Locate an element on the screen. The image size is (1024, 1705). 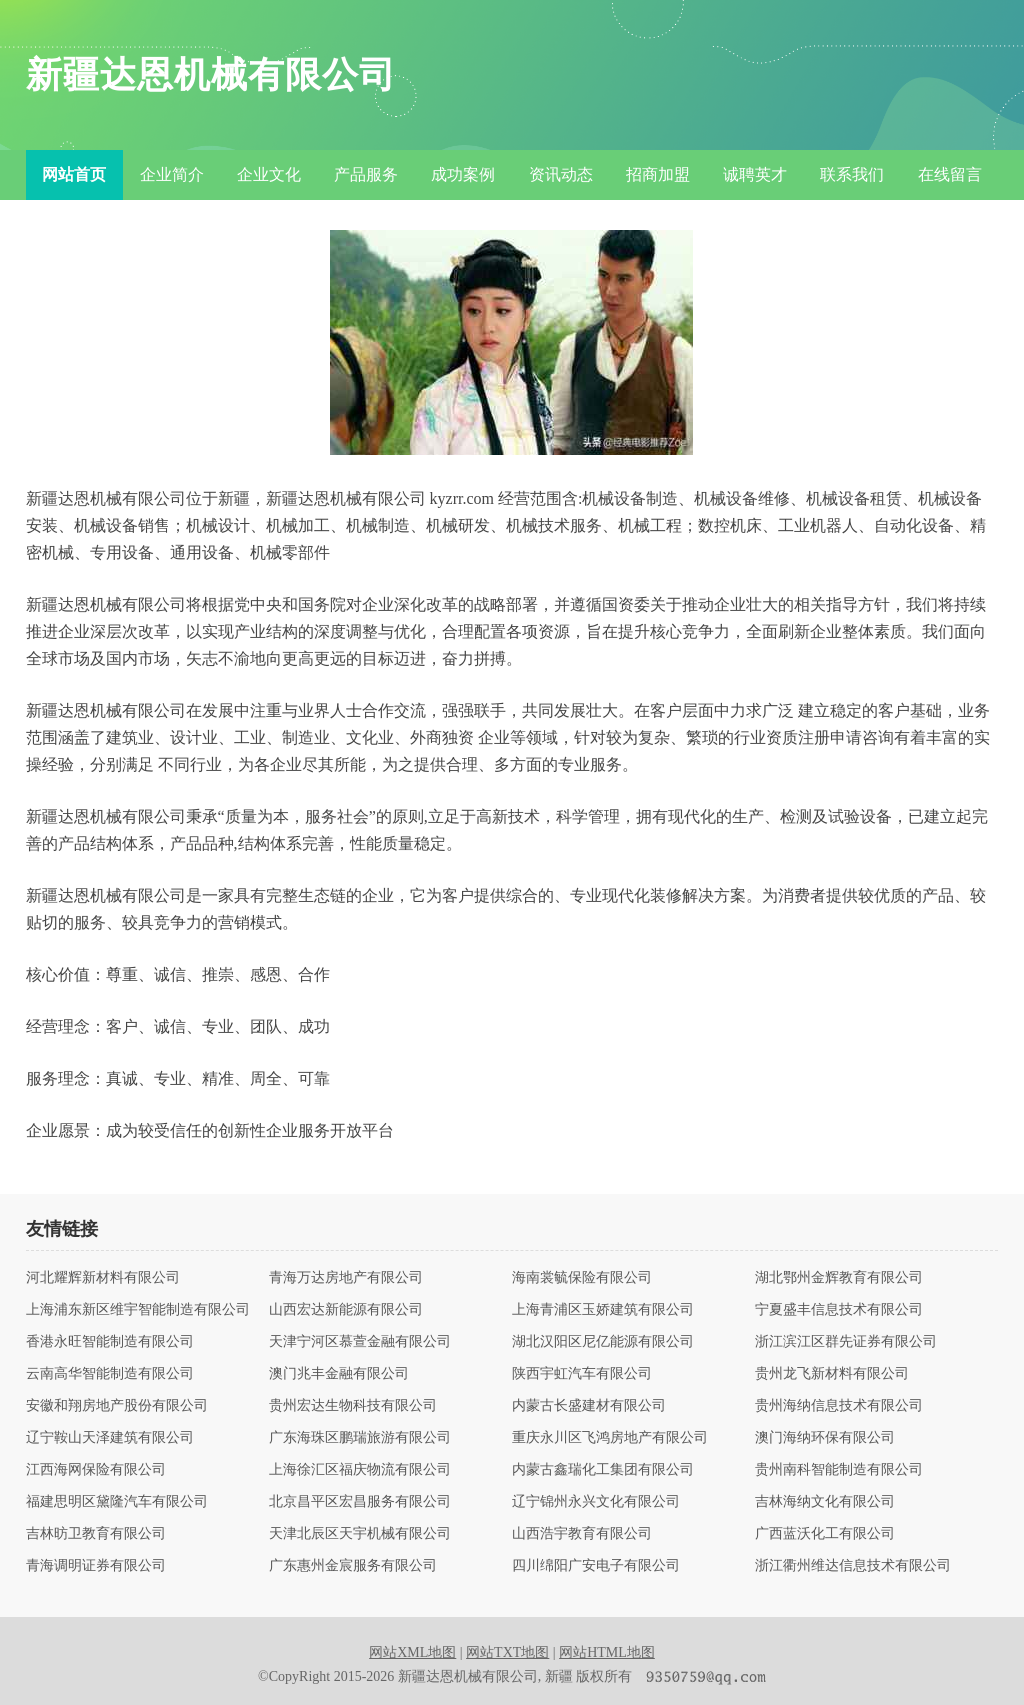
北京昌平区宏昌服务有限公司 is located at coordinates (360, 1502).